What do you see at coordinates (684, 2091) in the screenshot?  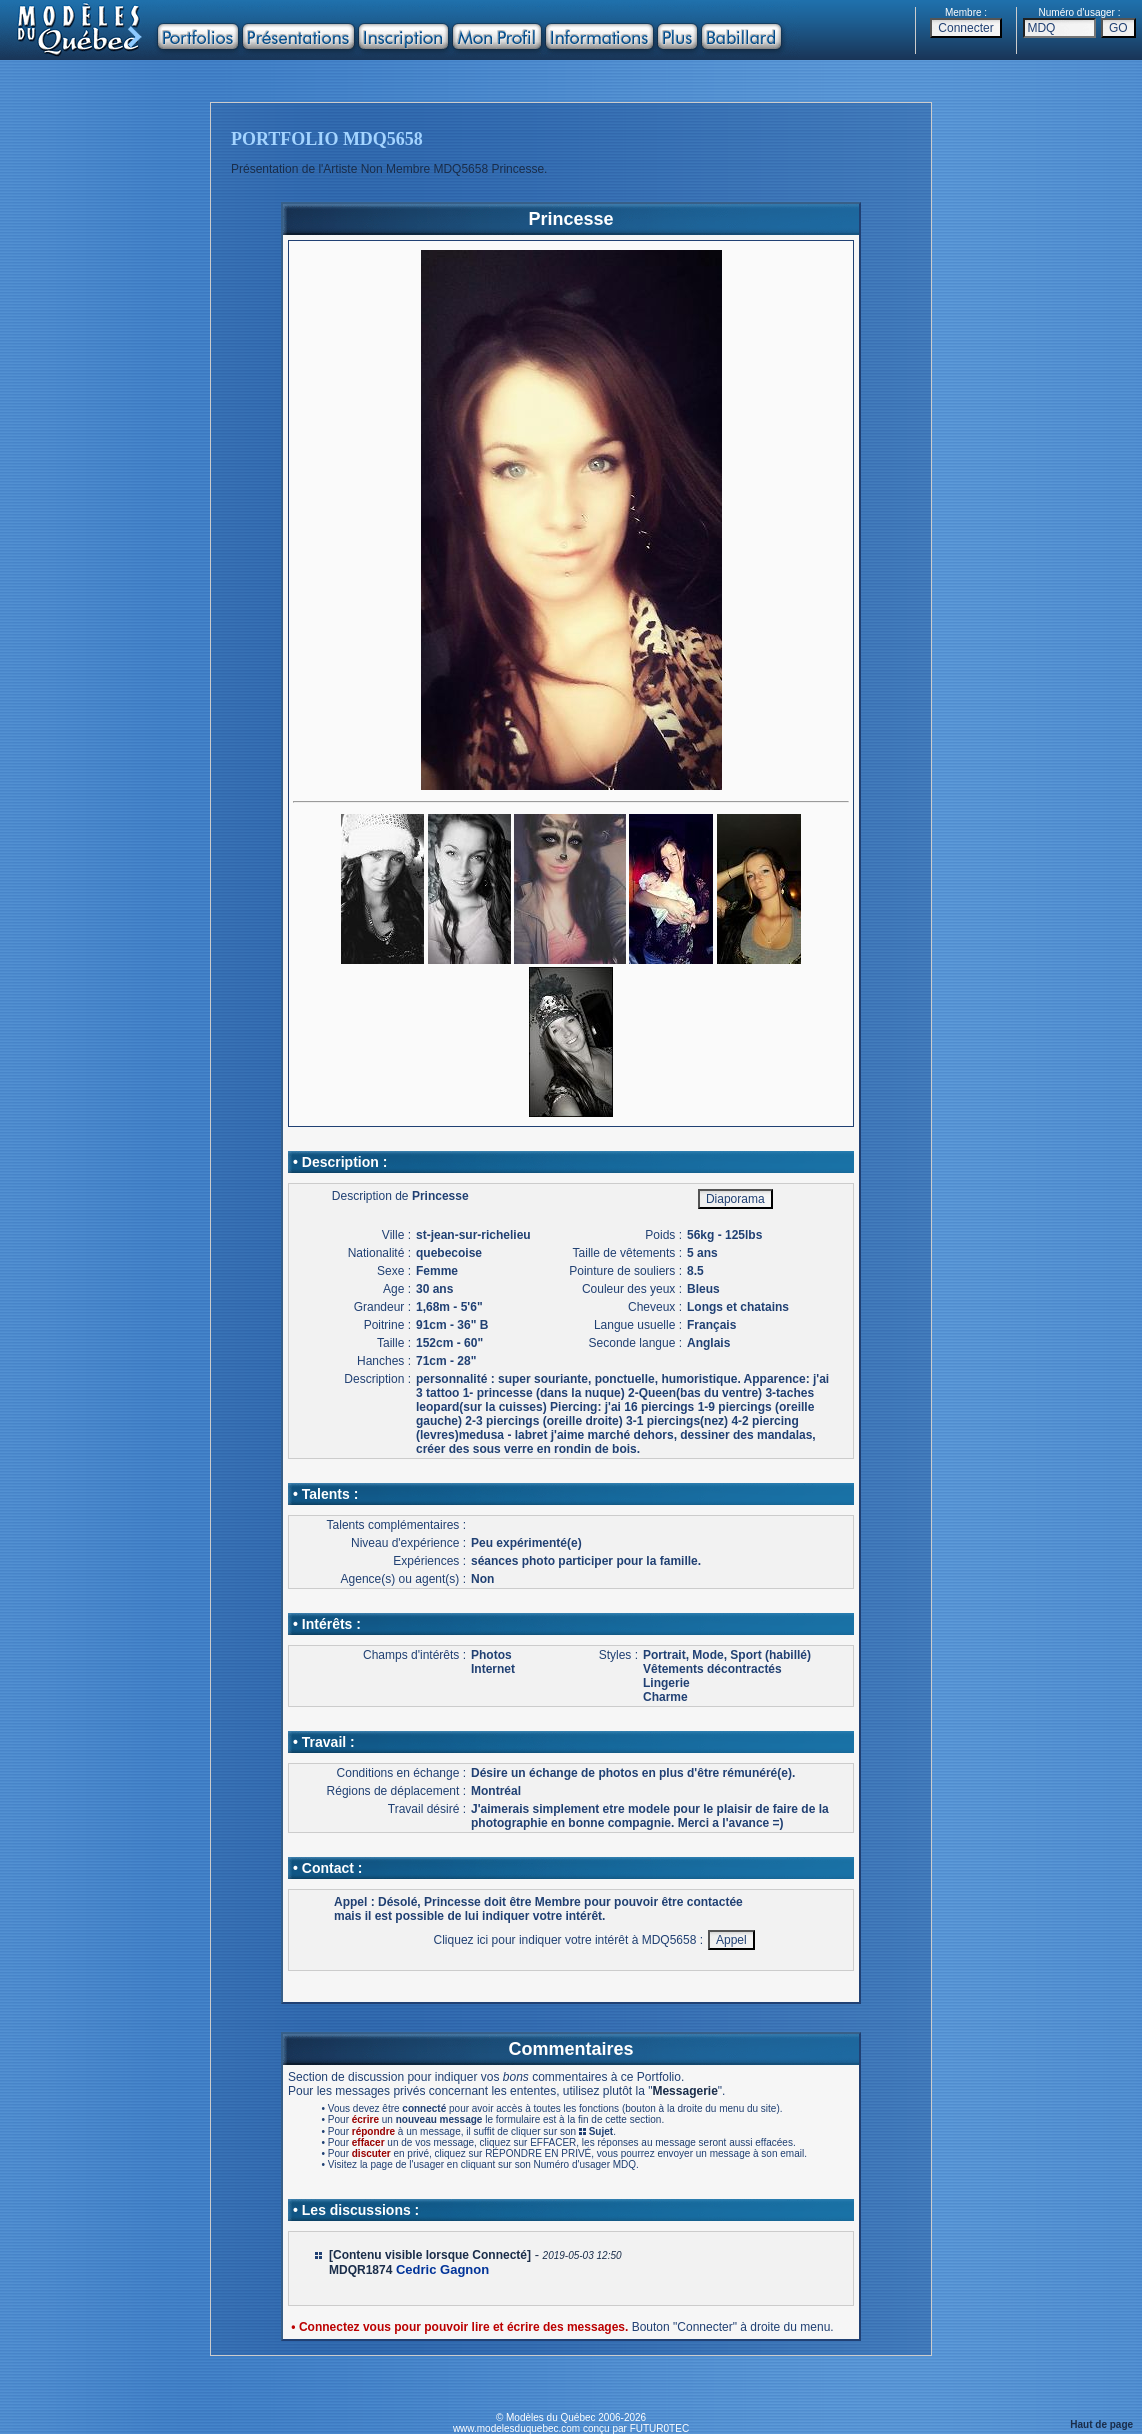 I see `Messagerie` at bounding box center [684, 2091].